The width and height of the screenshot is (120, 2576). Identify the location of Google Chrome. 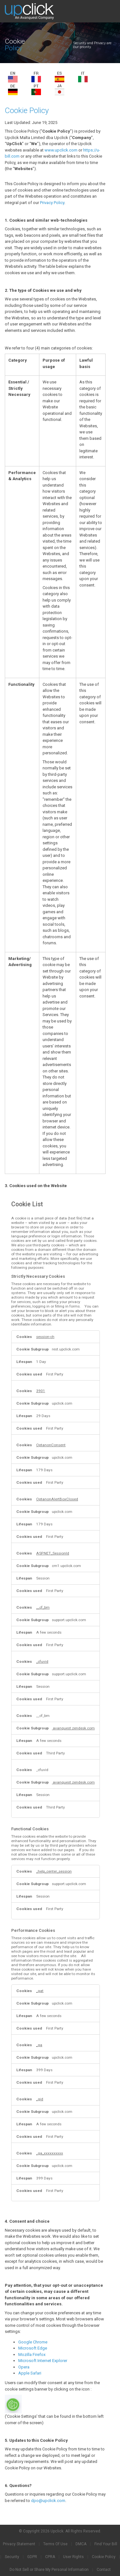
(32, 2342).